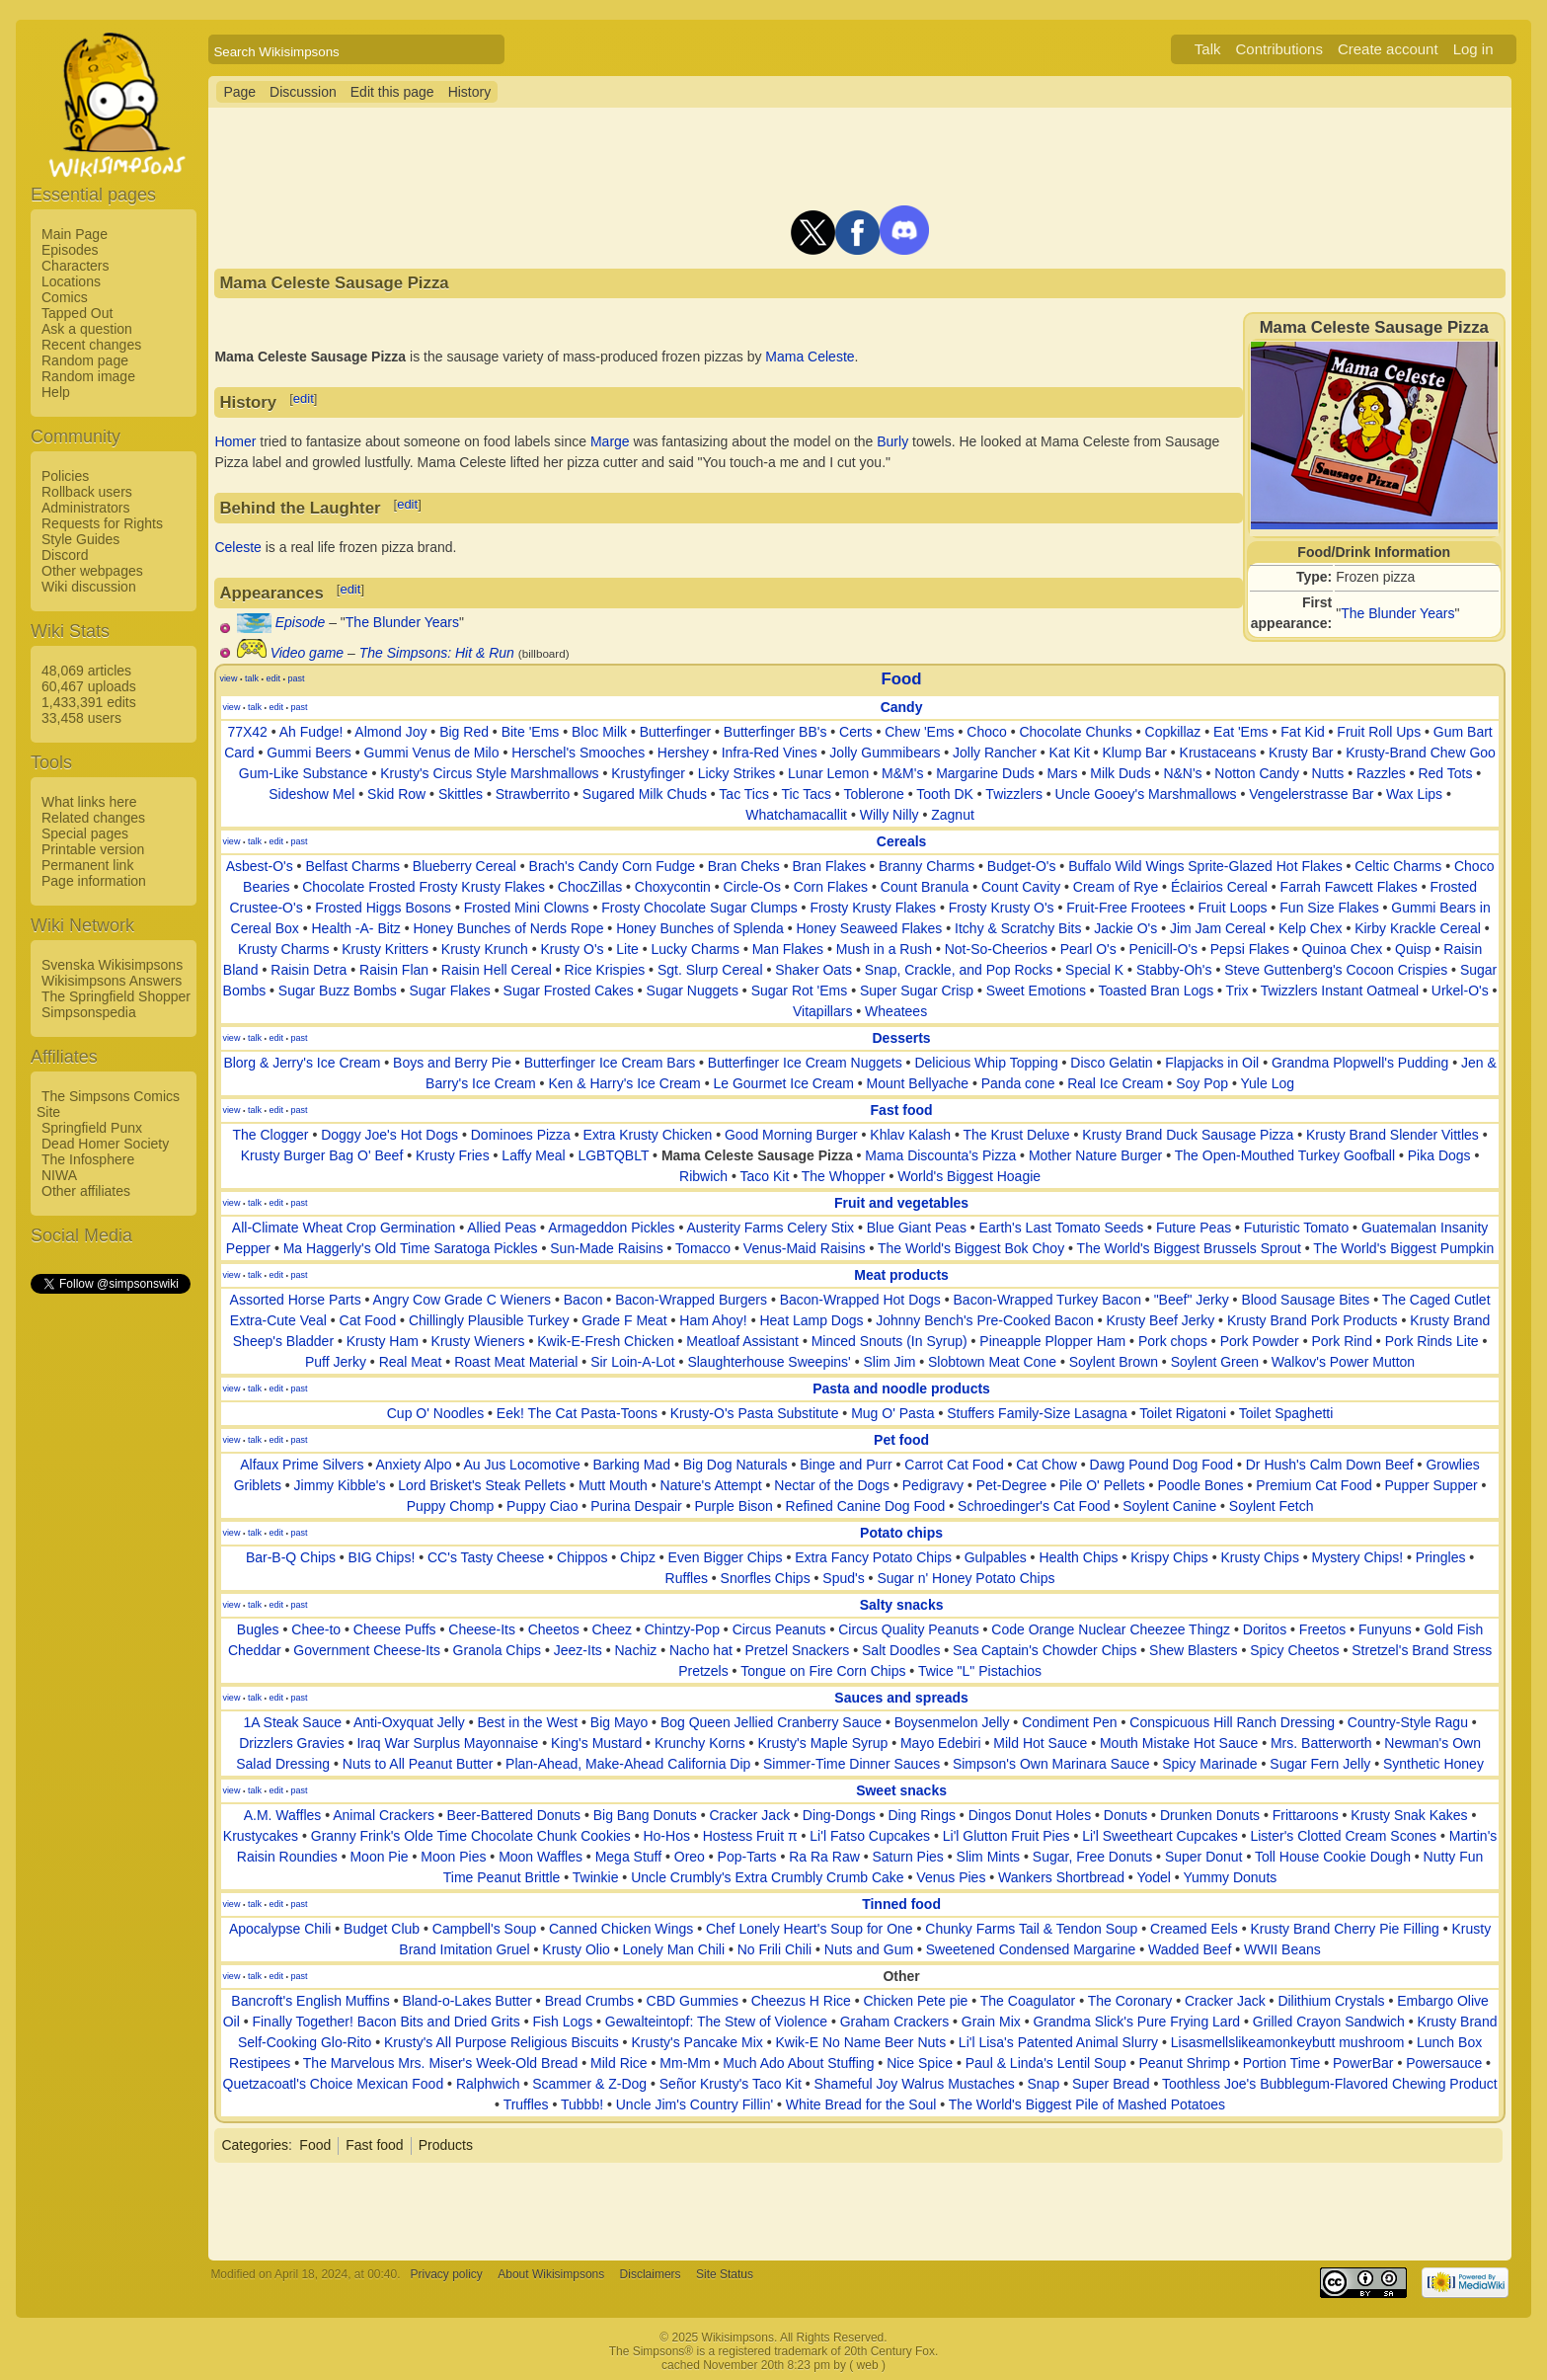 The height and width of the screenshot is (2380, 1547). I want to click on 60,467 uploads, so click(88, 686).